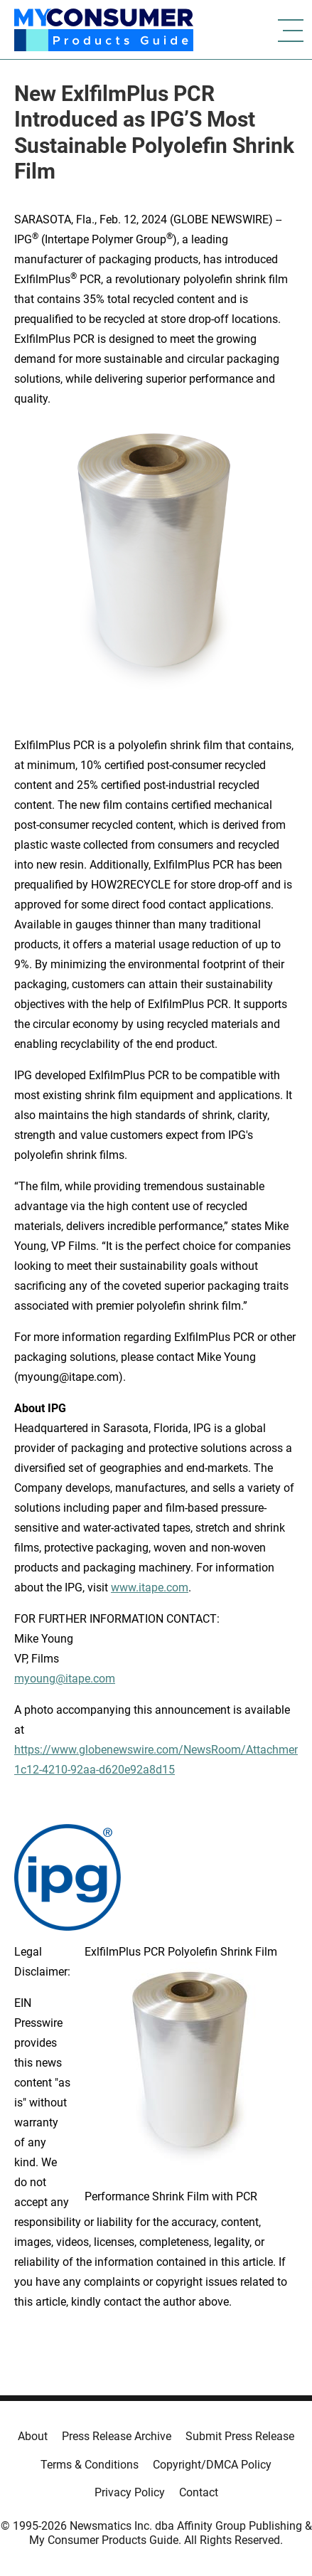 The width and height of the screenshot is (312, 2576). What do you see at coordinates (33, 2436) in the screenshot?
I see `About` at bounding box center [33, 2436].